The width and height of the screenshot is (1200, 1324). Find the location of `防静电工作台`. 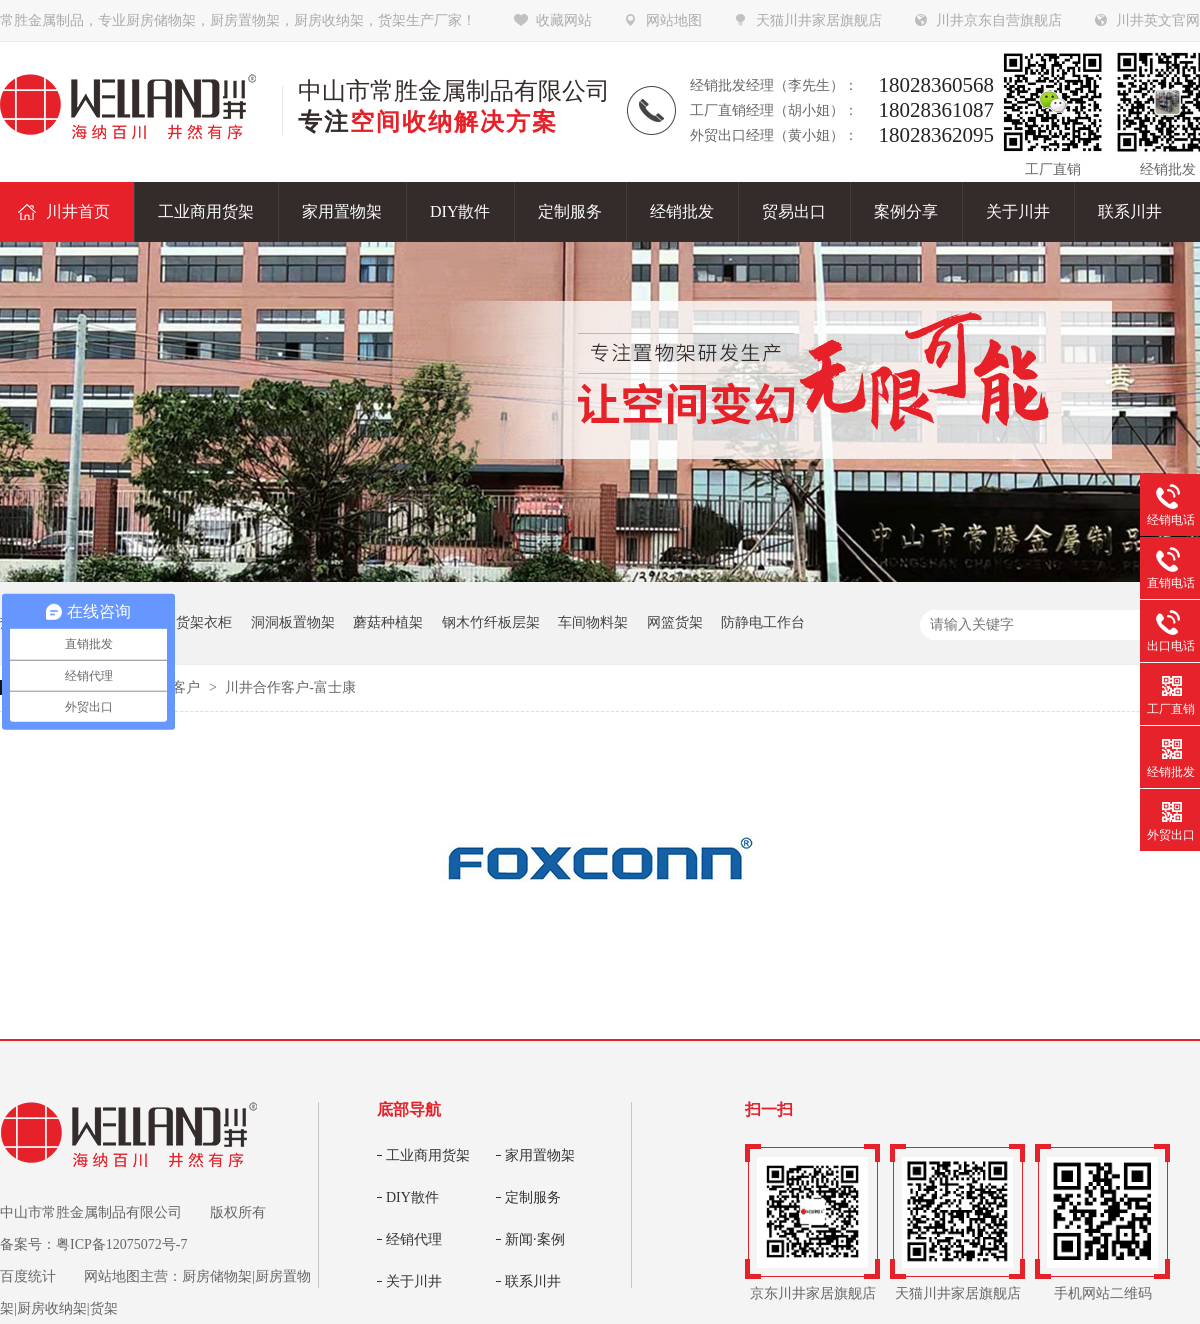

防静电工作台 is located at coordinates (763, 622).